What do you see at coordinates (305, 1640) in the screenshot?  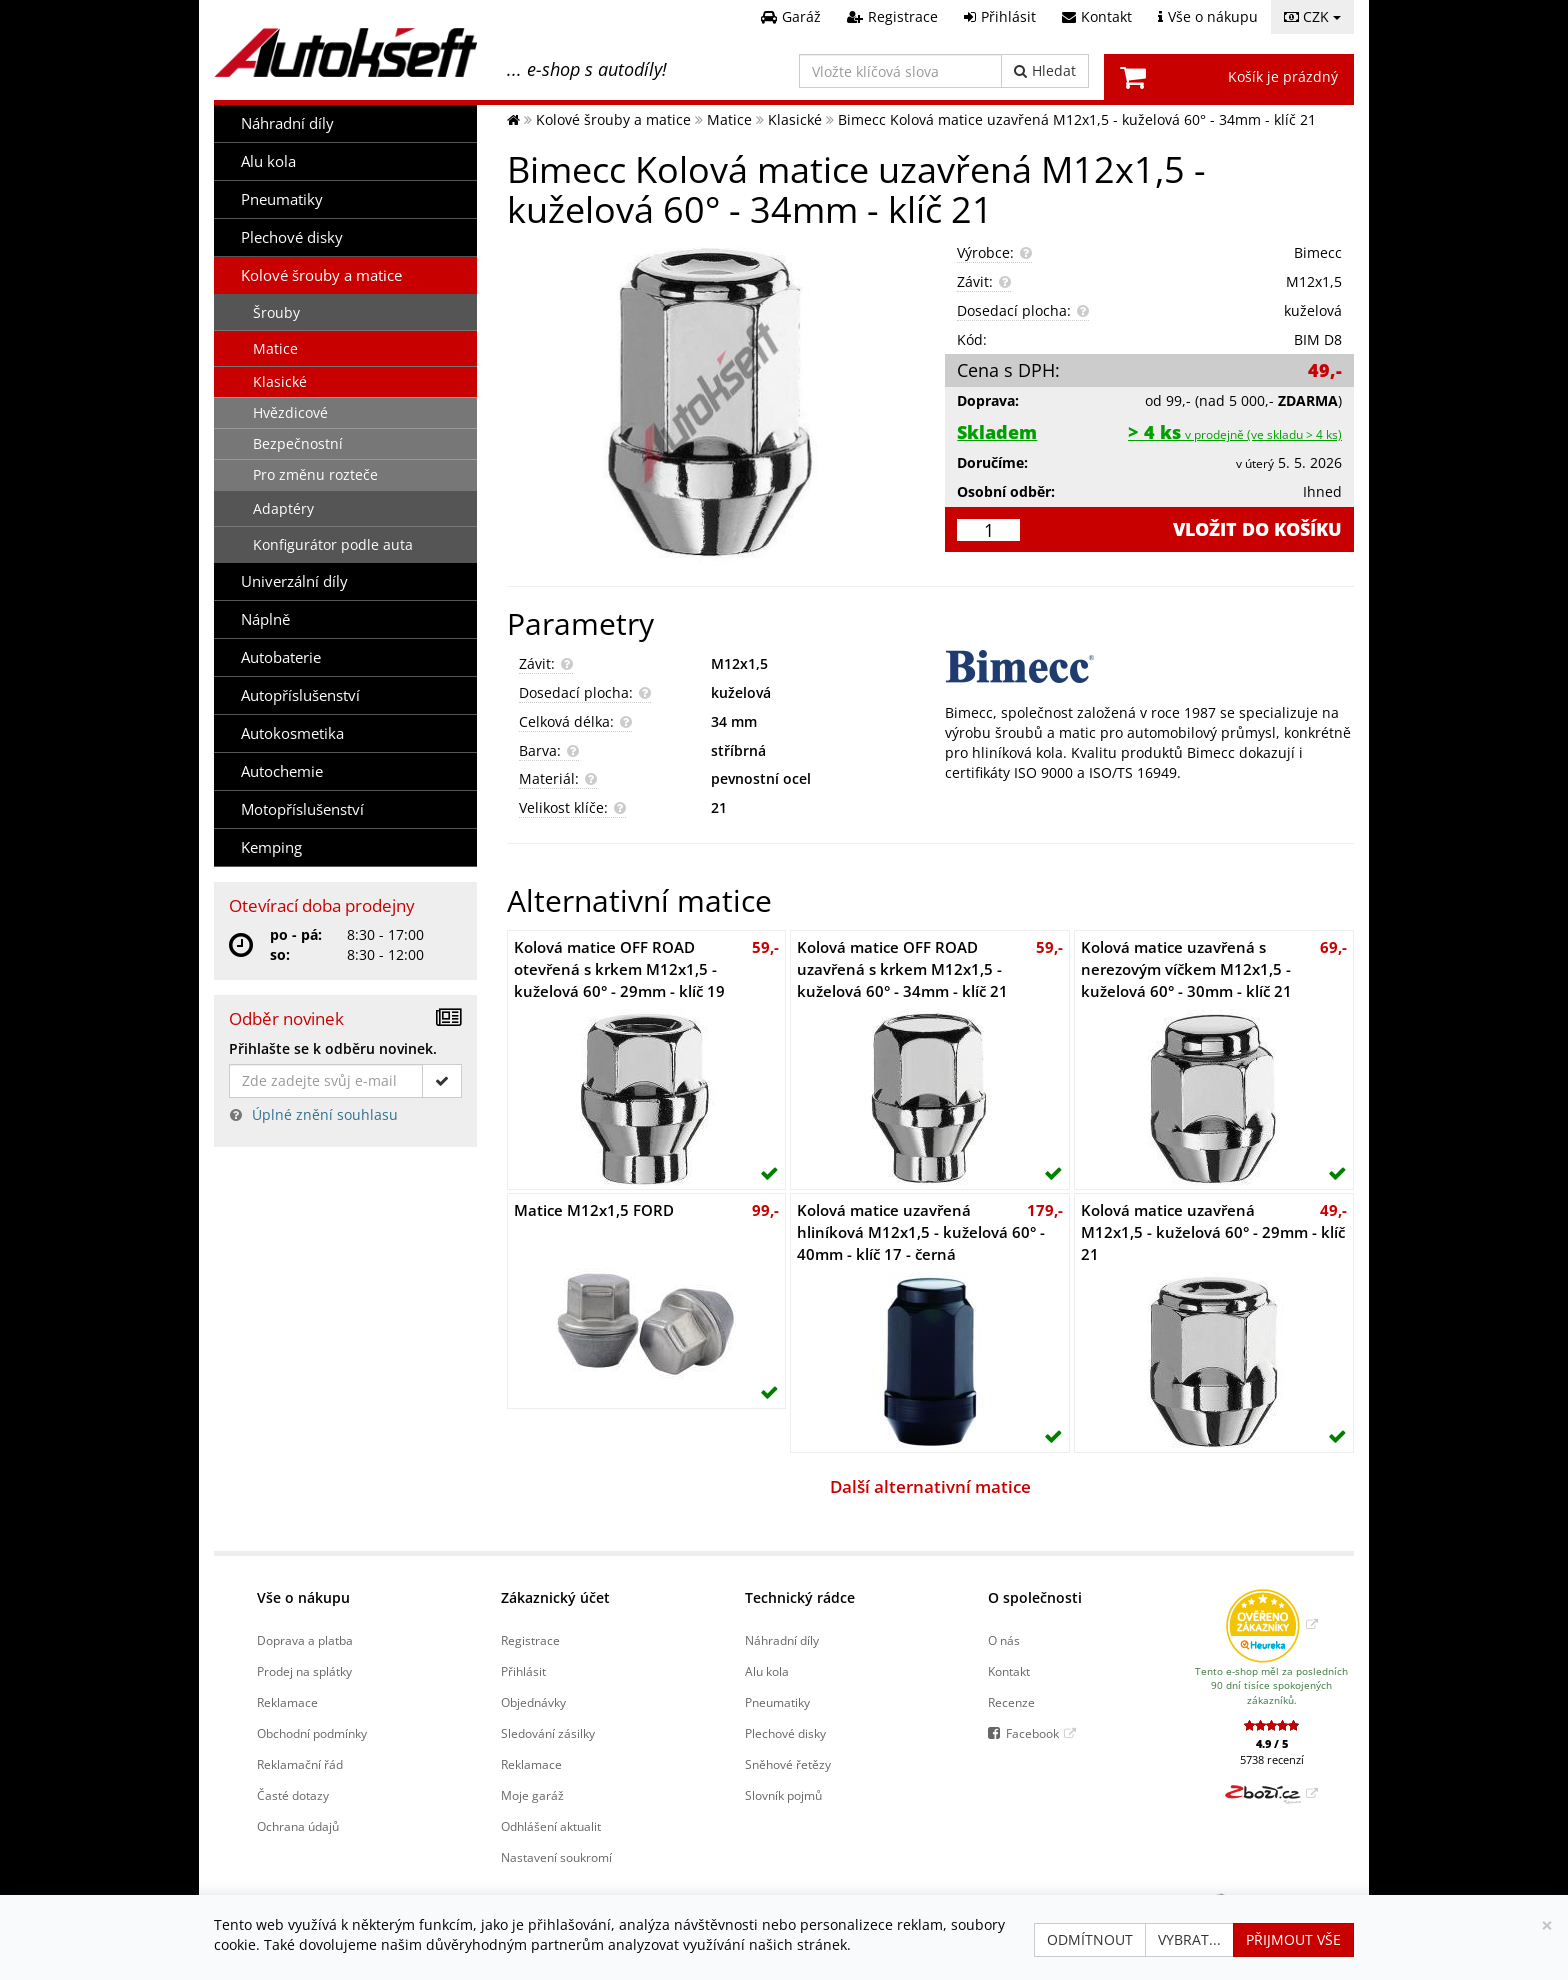 I see `Doprava a platba` at bounding box center [305, 1640].